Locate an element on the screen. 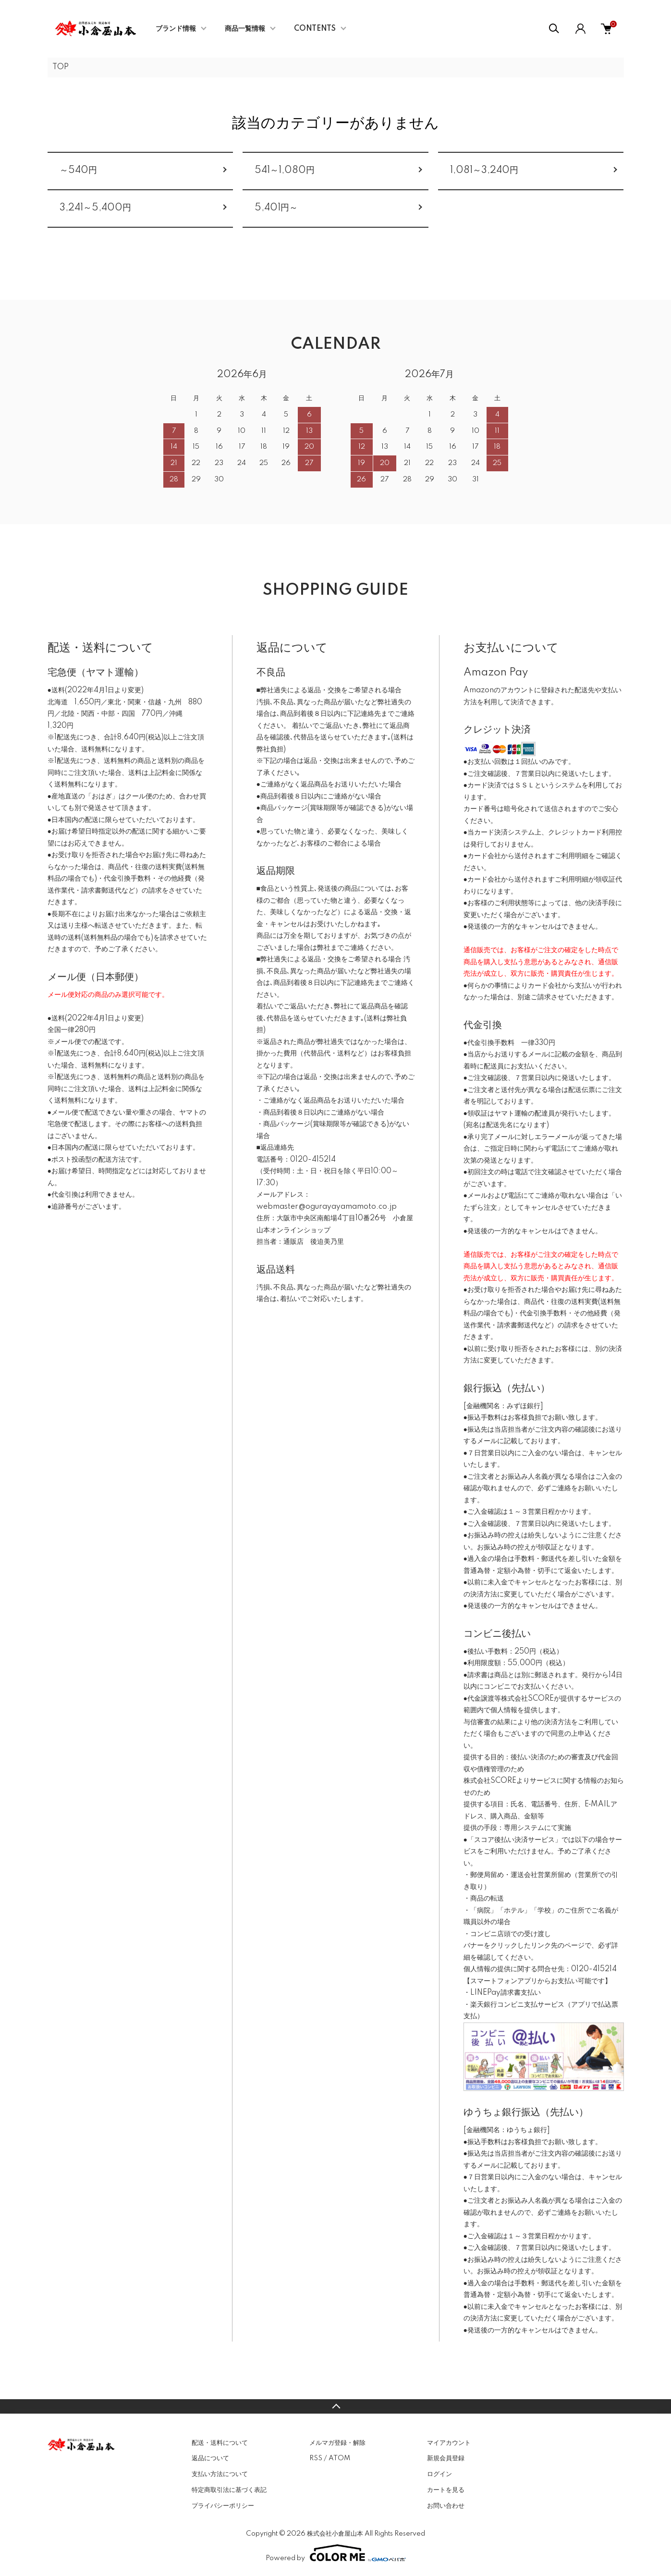  CONTENTS is located at coordinates (315, 29).